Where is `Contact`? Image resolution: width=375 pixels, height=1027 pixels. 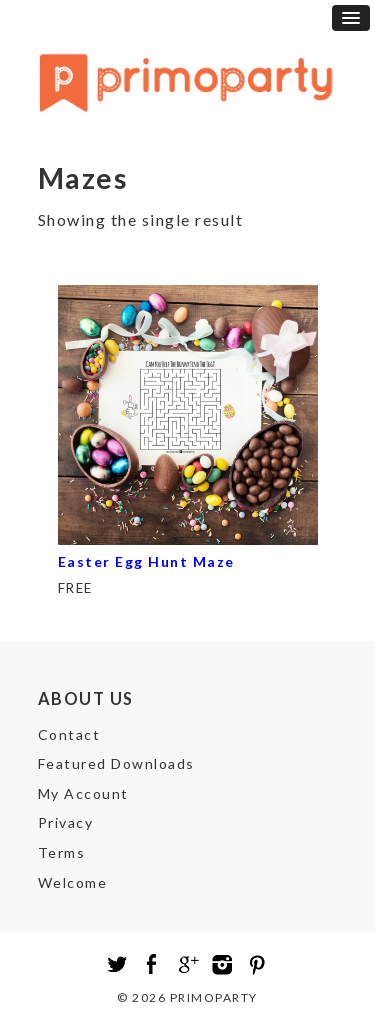
Contact is located at coordinates (69, 734).